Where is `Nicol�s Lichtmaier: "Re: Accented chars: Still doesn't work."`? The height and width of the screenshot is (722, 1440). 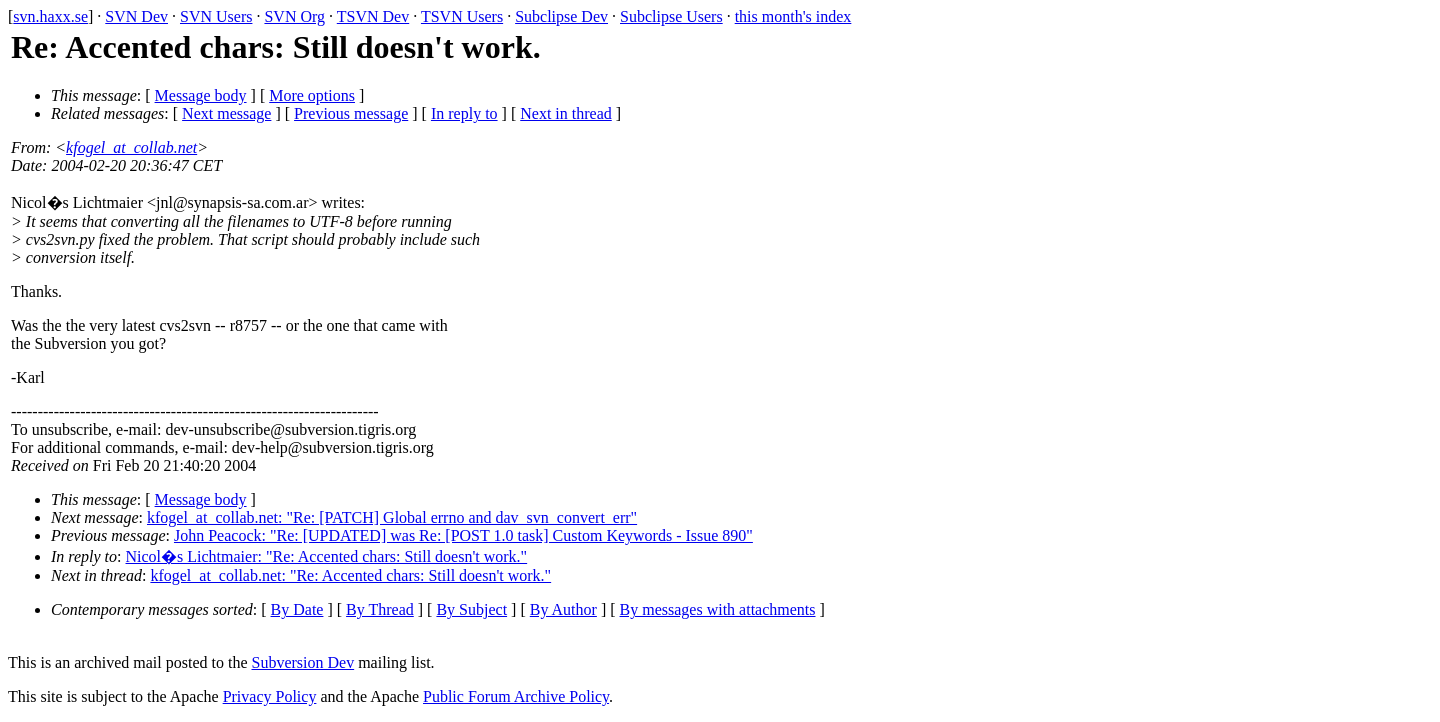 Nicol�s Lichtmaier: "Re: Accented chars: Still doesn't work." is located at coordinates (327, 556).